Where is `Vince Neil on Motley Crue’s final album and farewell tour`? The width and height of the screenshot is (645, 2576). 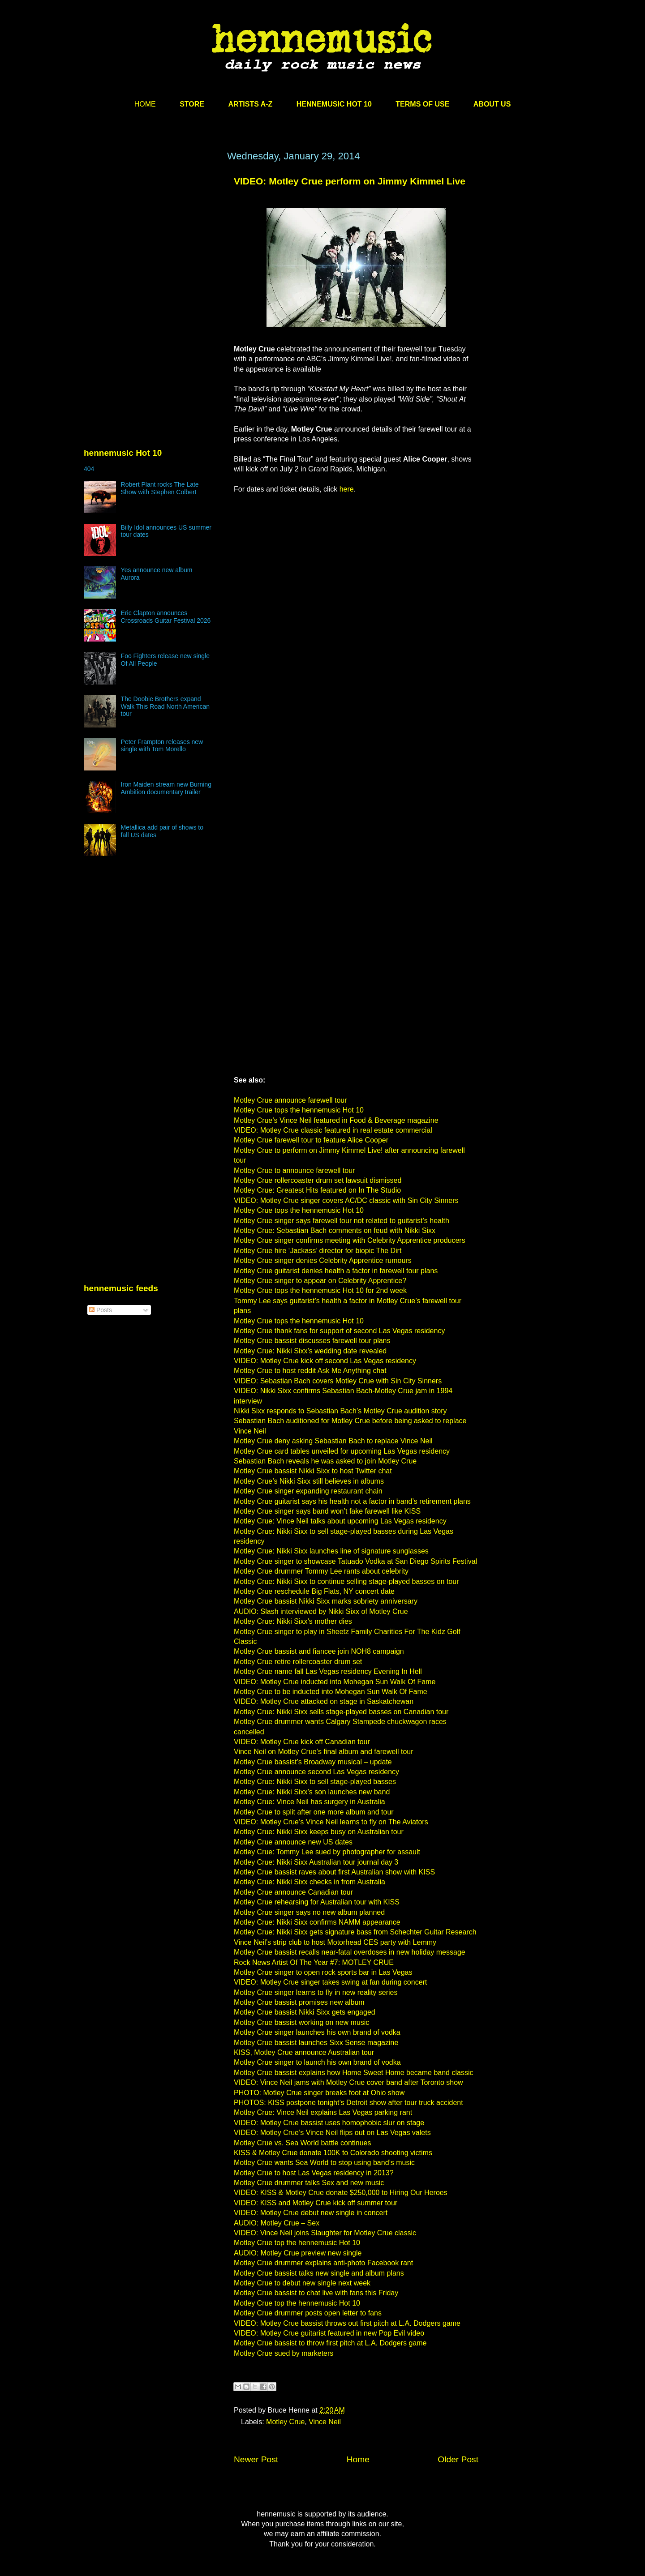 Vince Neil on Motley Crue’s final album and farewell tour is located at coordinates (323, 1751).